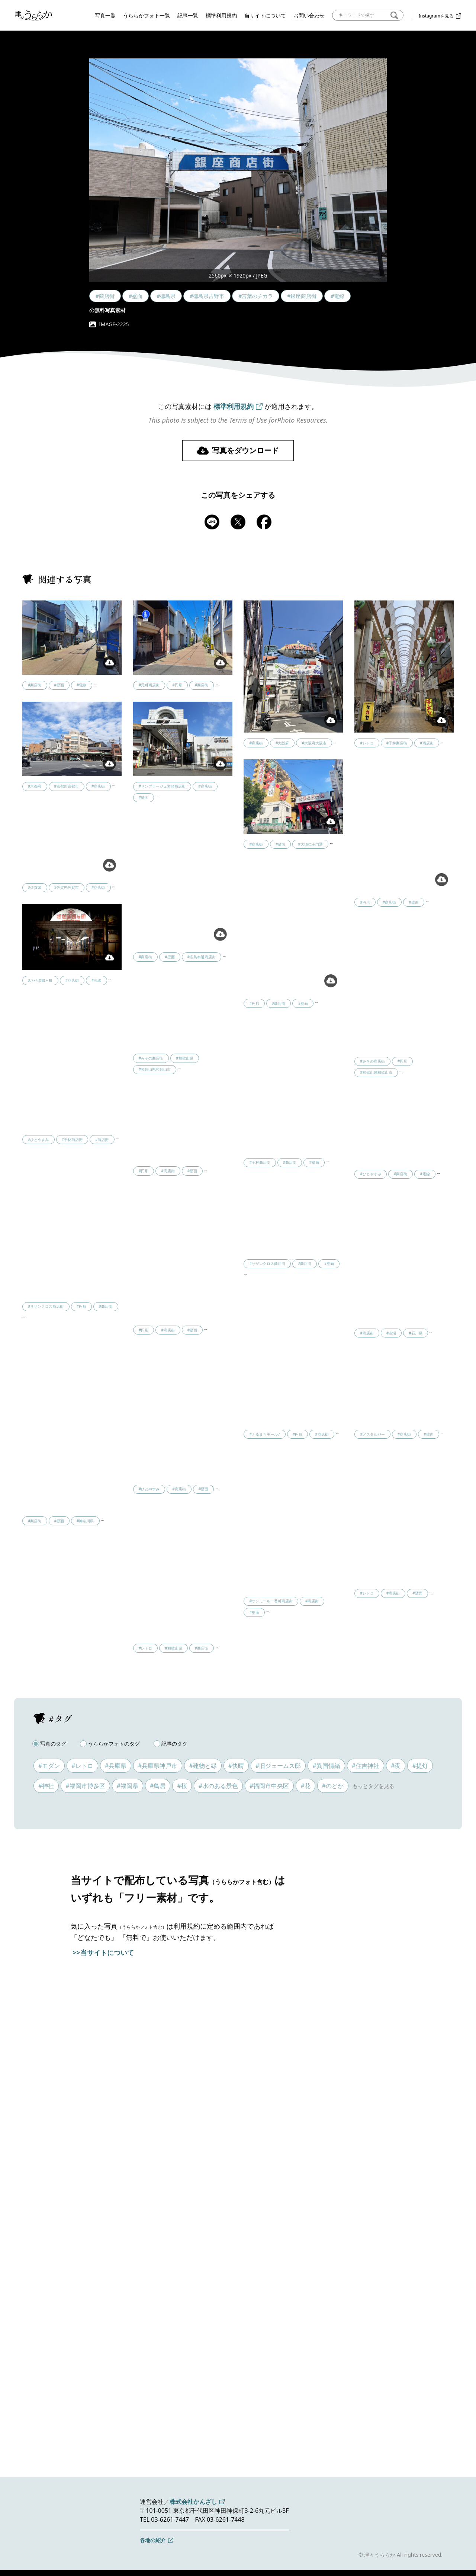 This screenshot has width=476, height=2576. Describe the element at coordinates (309, 15) in the screenshot. I see `お問い合わせ` at that location.